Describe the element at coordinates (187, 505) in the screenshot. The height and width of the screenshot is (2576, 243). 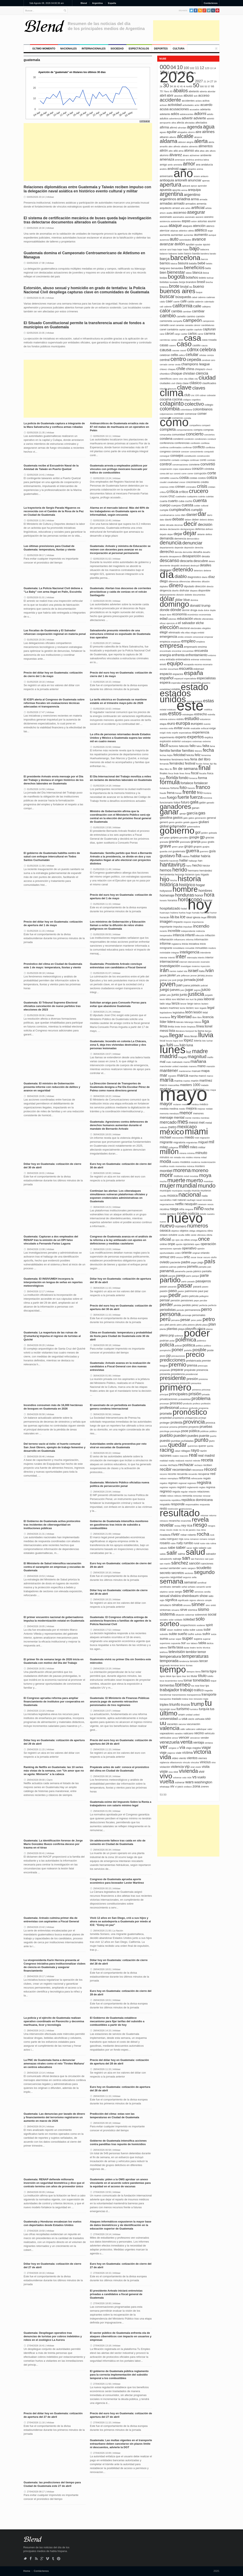
I see `cuesta` at that location.